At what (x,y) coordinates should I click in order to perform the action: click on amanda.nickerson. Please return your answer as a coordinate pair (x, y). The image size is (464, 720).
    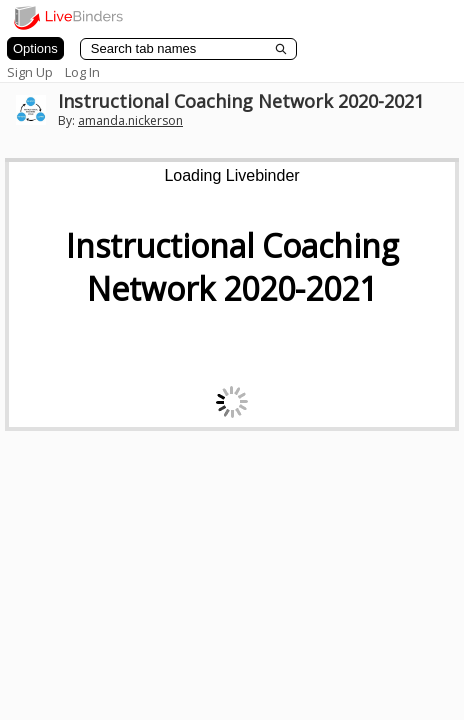
    Looking at the image, I should click on (130, 120).